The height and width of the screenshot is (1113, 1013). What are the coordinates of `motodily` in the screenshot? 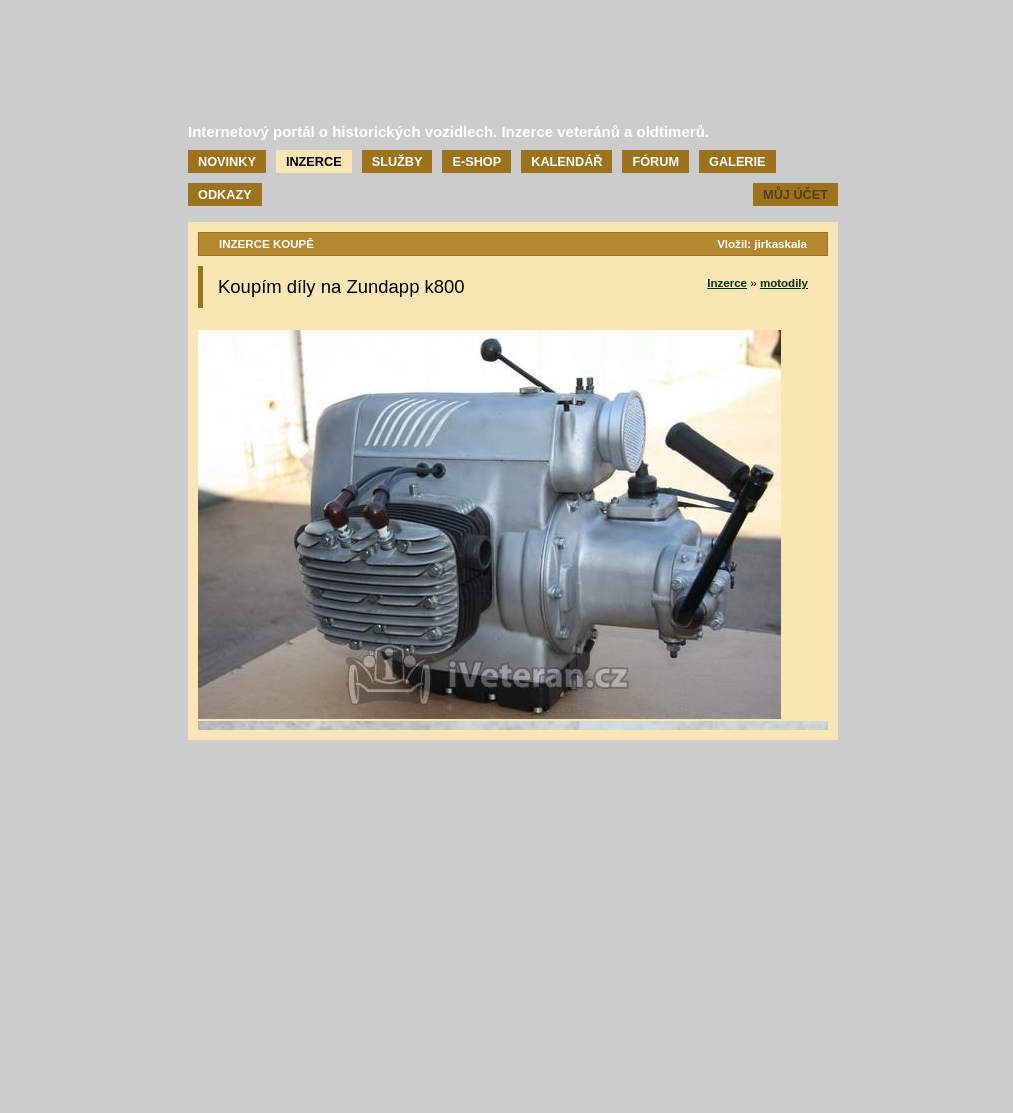 It's located at (784, 283).